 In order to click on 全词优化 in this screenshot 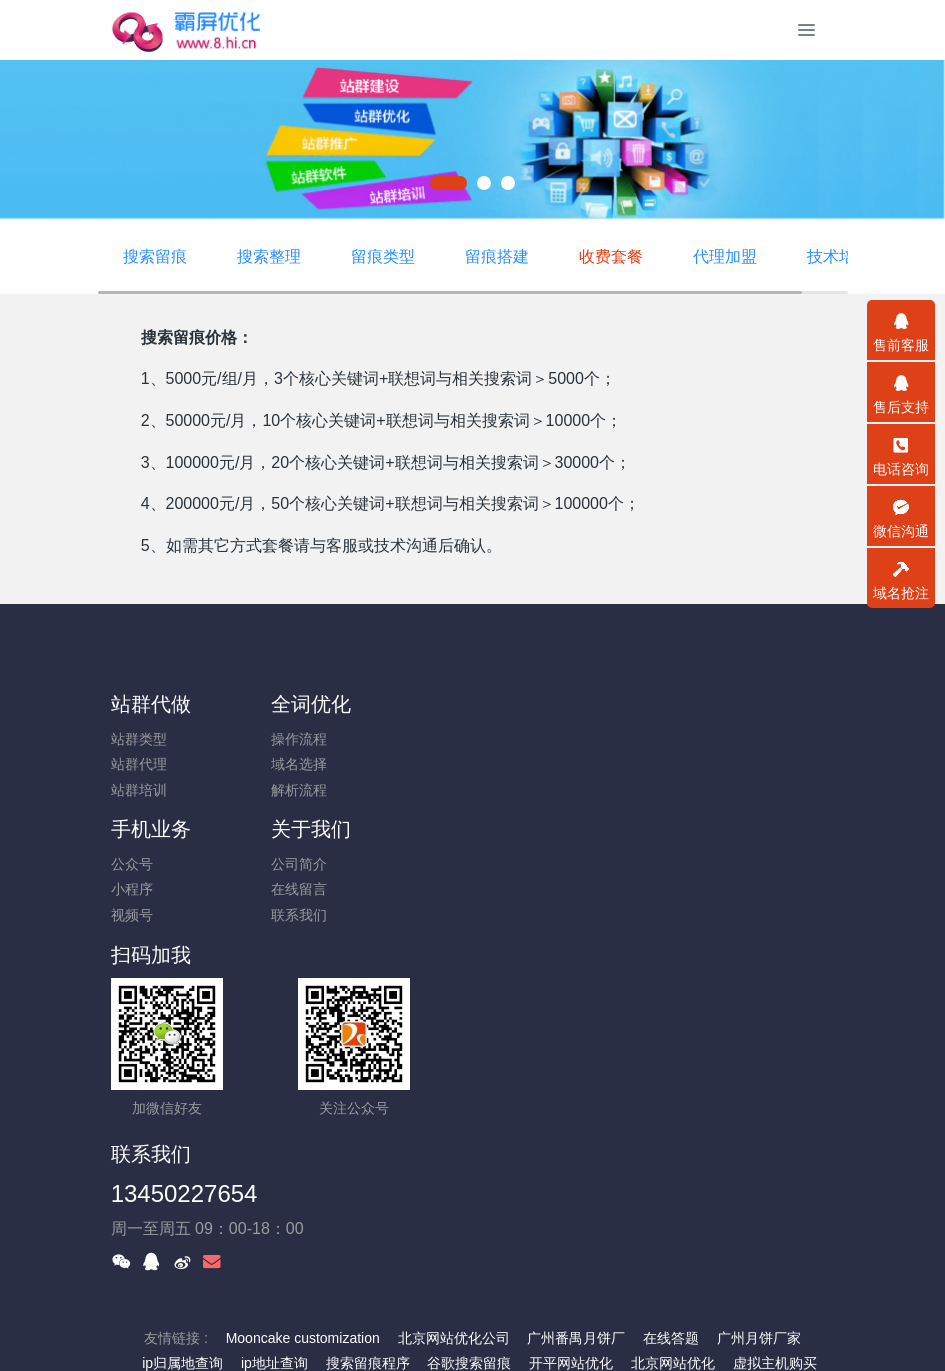, I will do `click(338, 704)`.